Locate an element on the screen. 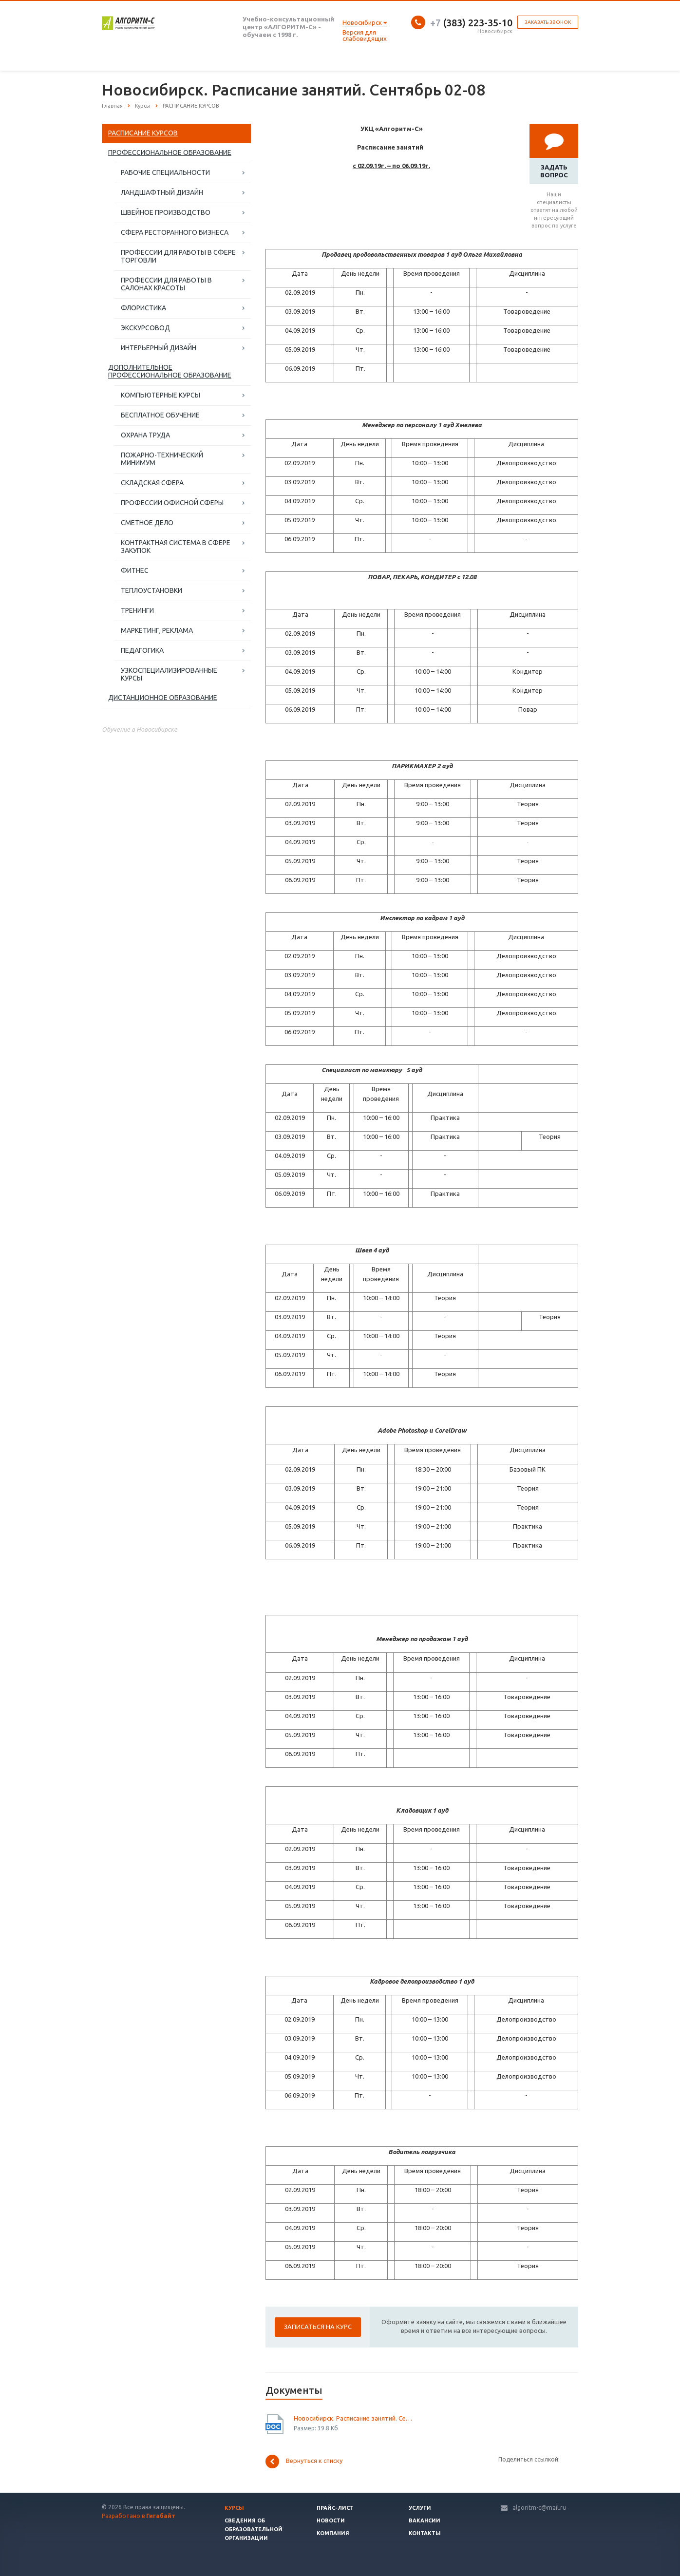  ТЕПЛОУСТАНОВКИ is located at coordinates (151, 590).